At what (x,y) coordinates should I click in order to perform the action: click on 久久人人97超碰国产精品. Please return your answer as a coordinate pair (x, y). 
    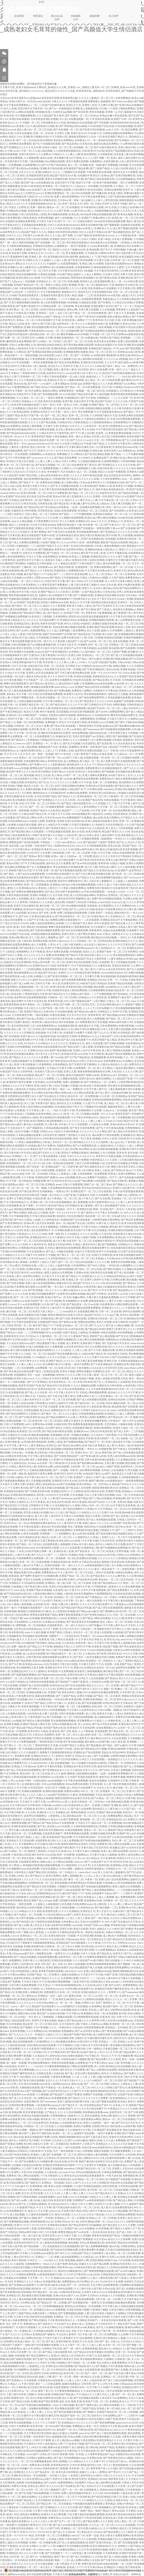
    Looking at the image, I should click on (21, 2207).